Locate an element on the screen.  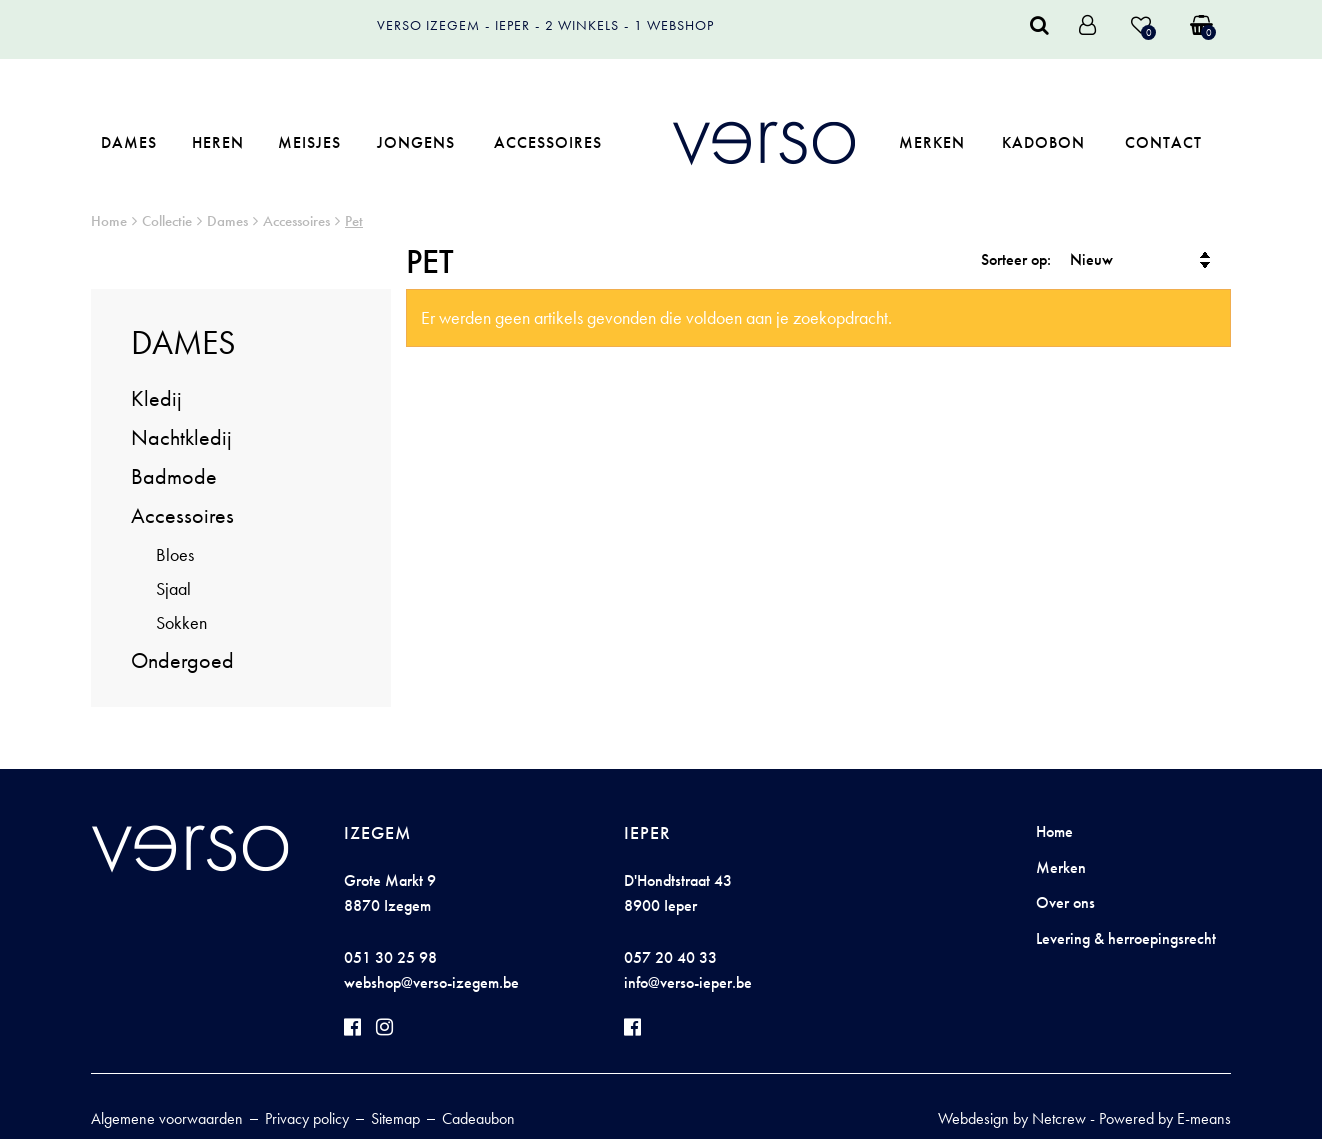
Sokken is located at coordinates (181, 622).